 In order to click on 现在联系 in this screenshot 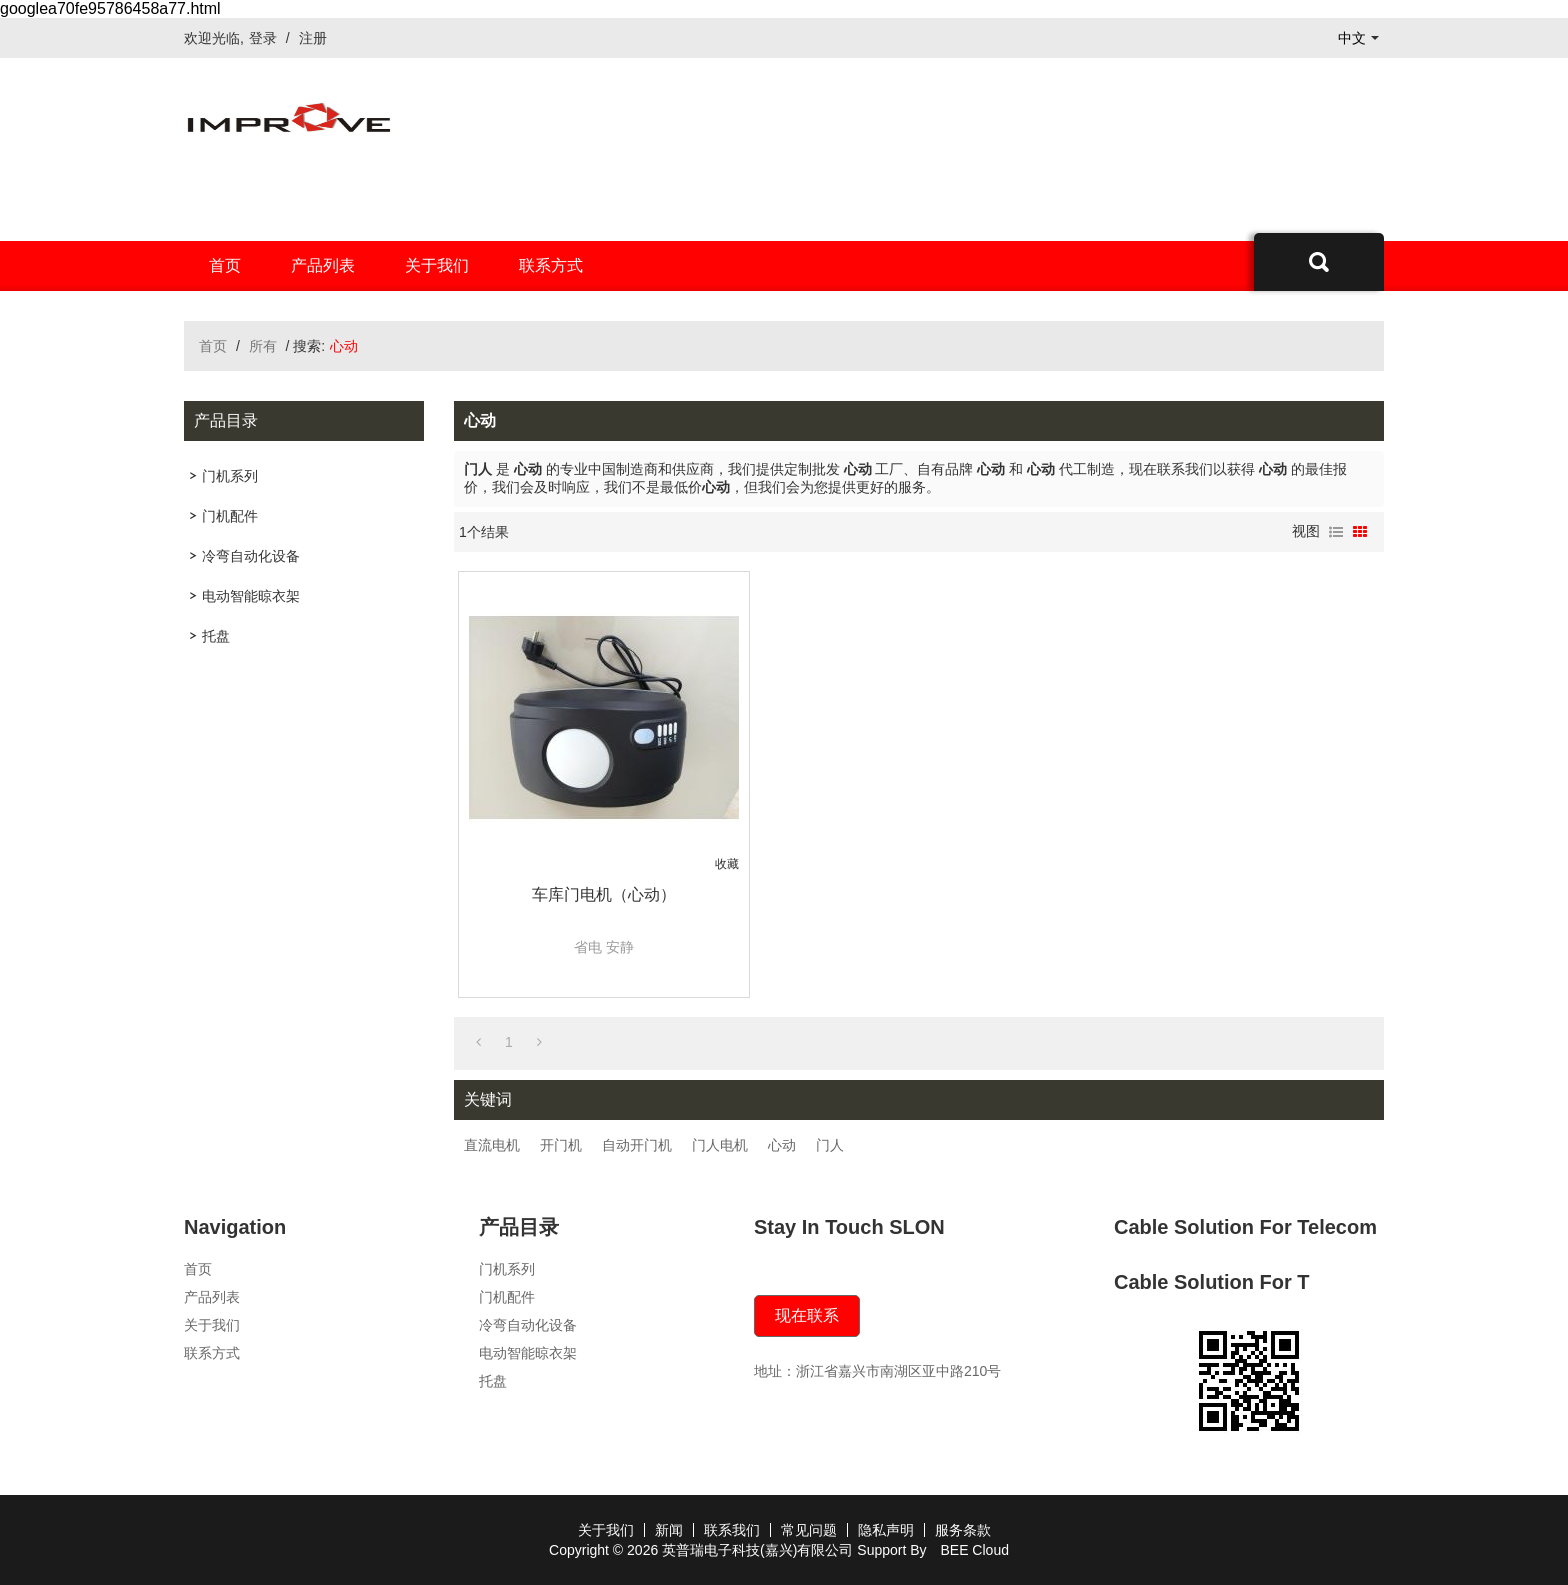, I will do `click(807, 1315)`.